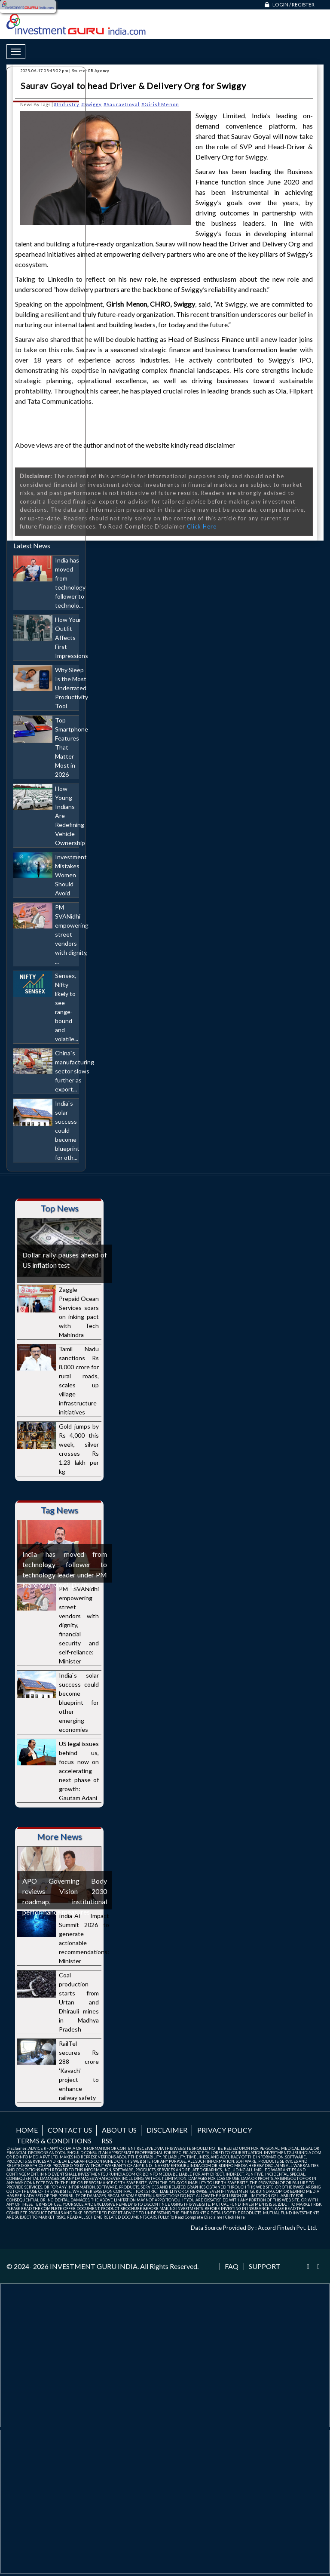  What do you see at coordinates (70, 2130) in the screenshot?
I see `Contact us` at bounding box center [70, 2130].